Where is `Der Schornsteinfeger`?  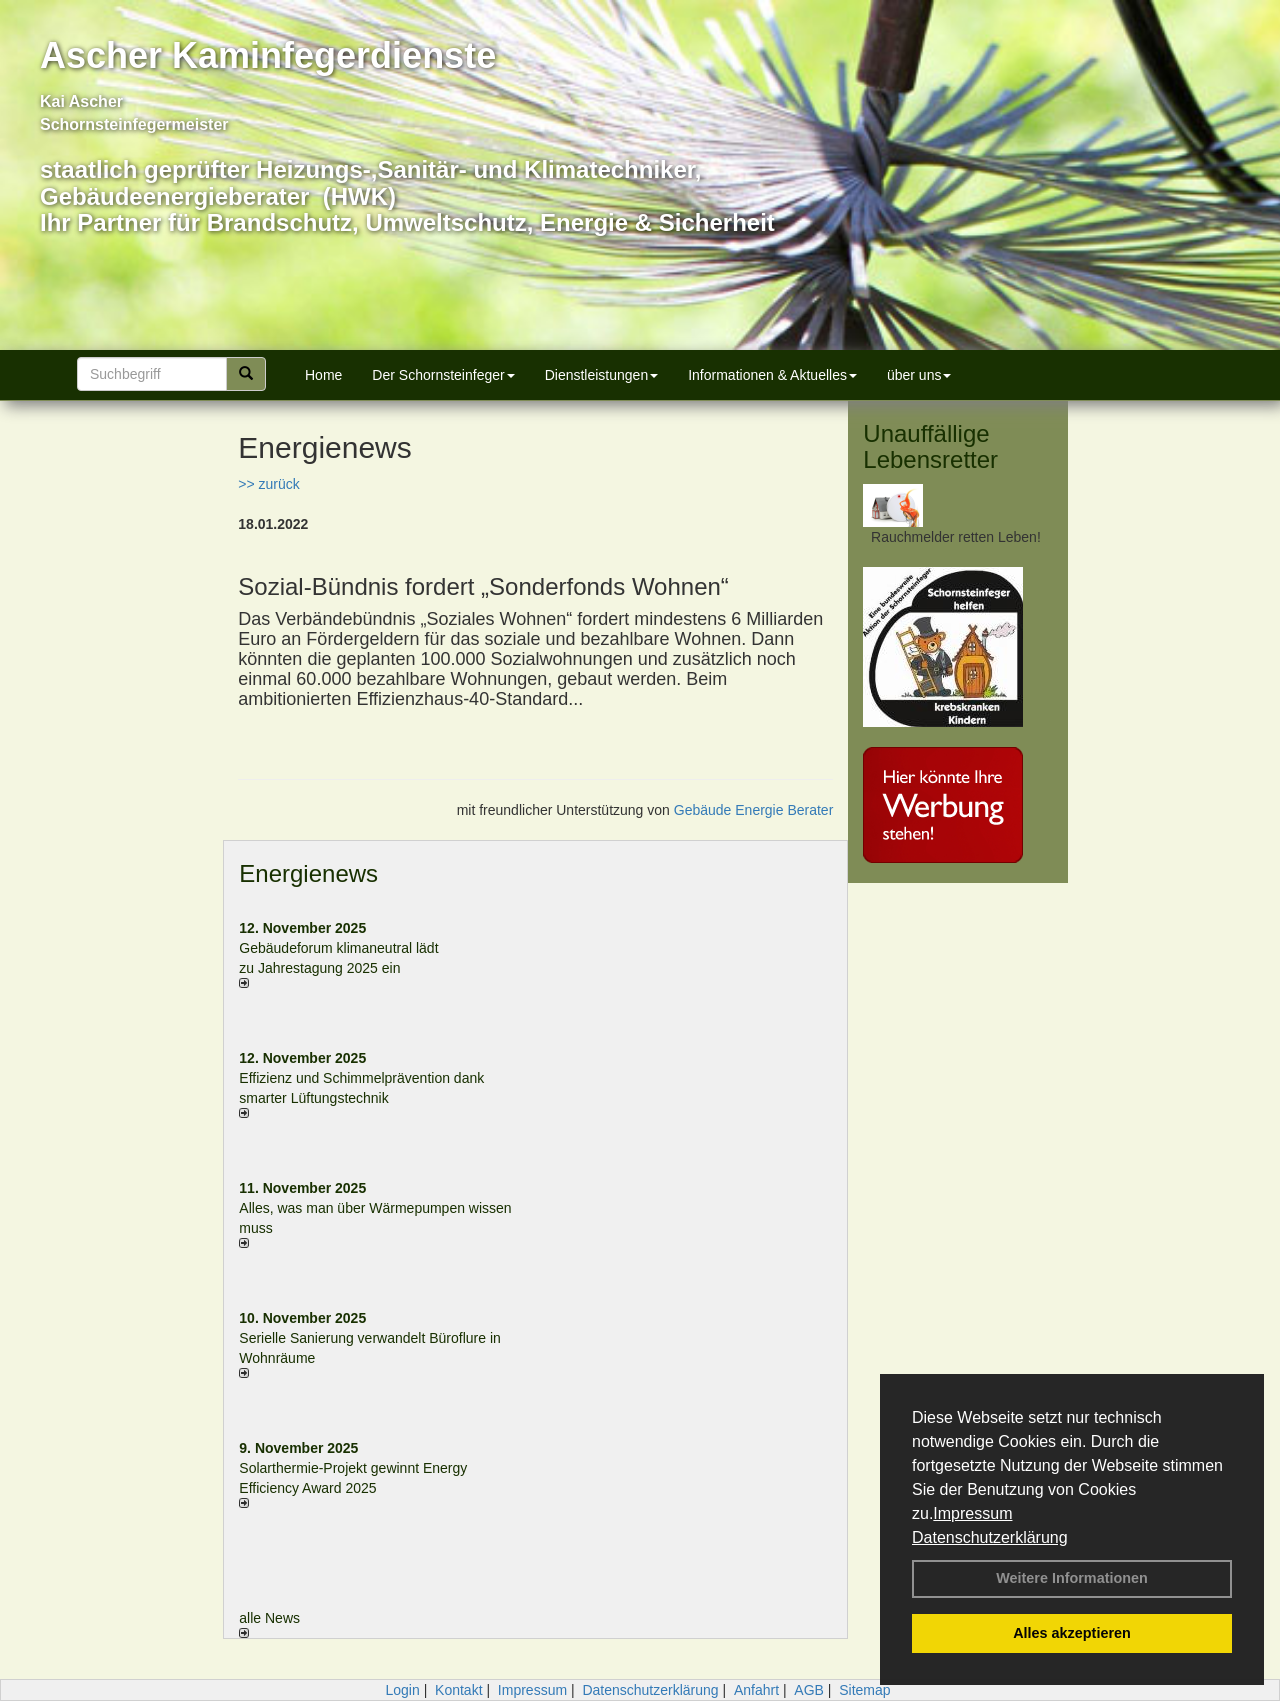 Der Schornsteinfeger is located at coordinates (443, 375).